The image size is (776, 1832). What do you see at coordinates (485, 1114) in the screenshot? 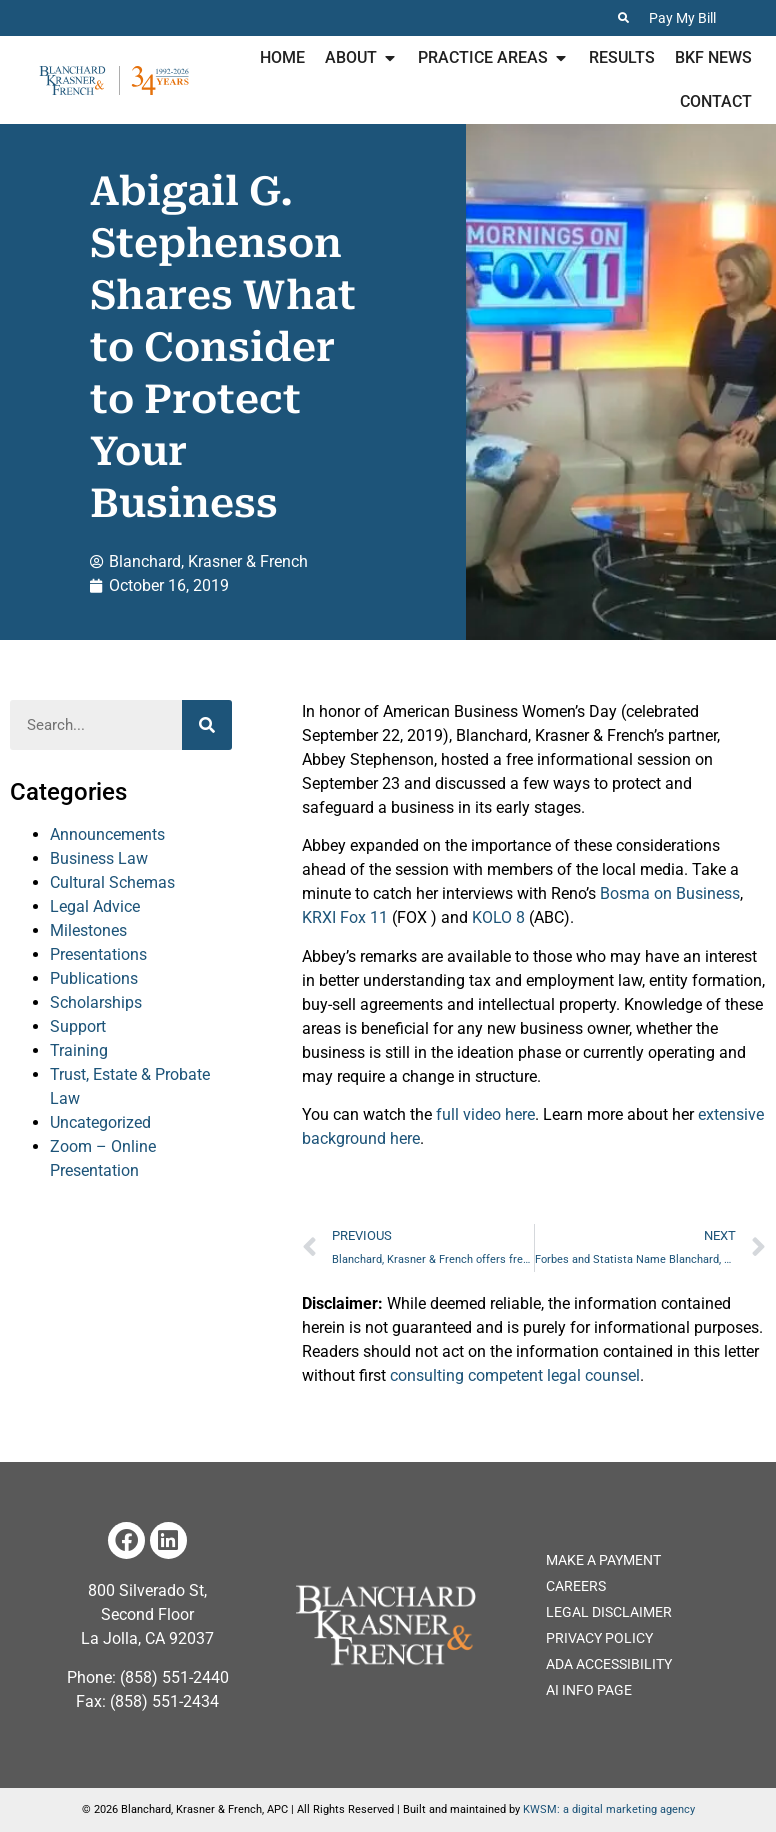
I see `full video here` at bounding box center [485, 1114].